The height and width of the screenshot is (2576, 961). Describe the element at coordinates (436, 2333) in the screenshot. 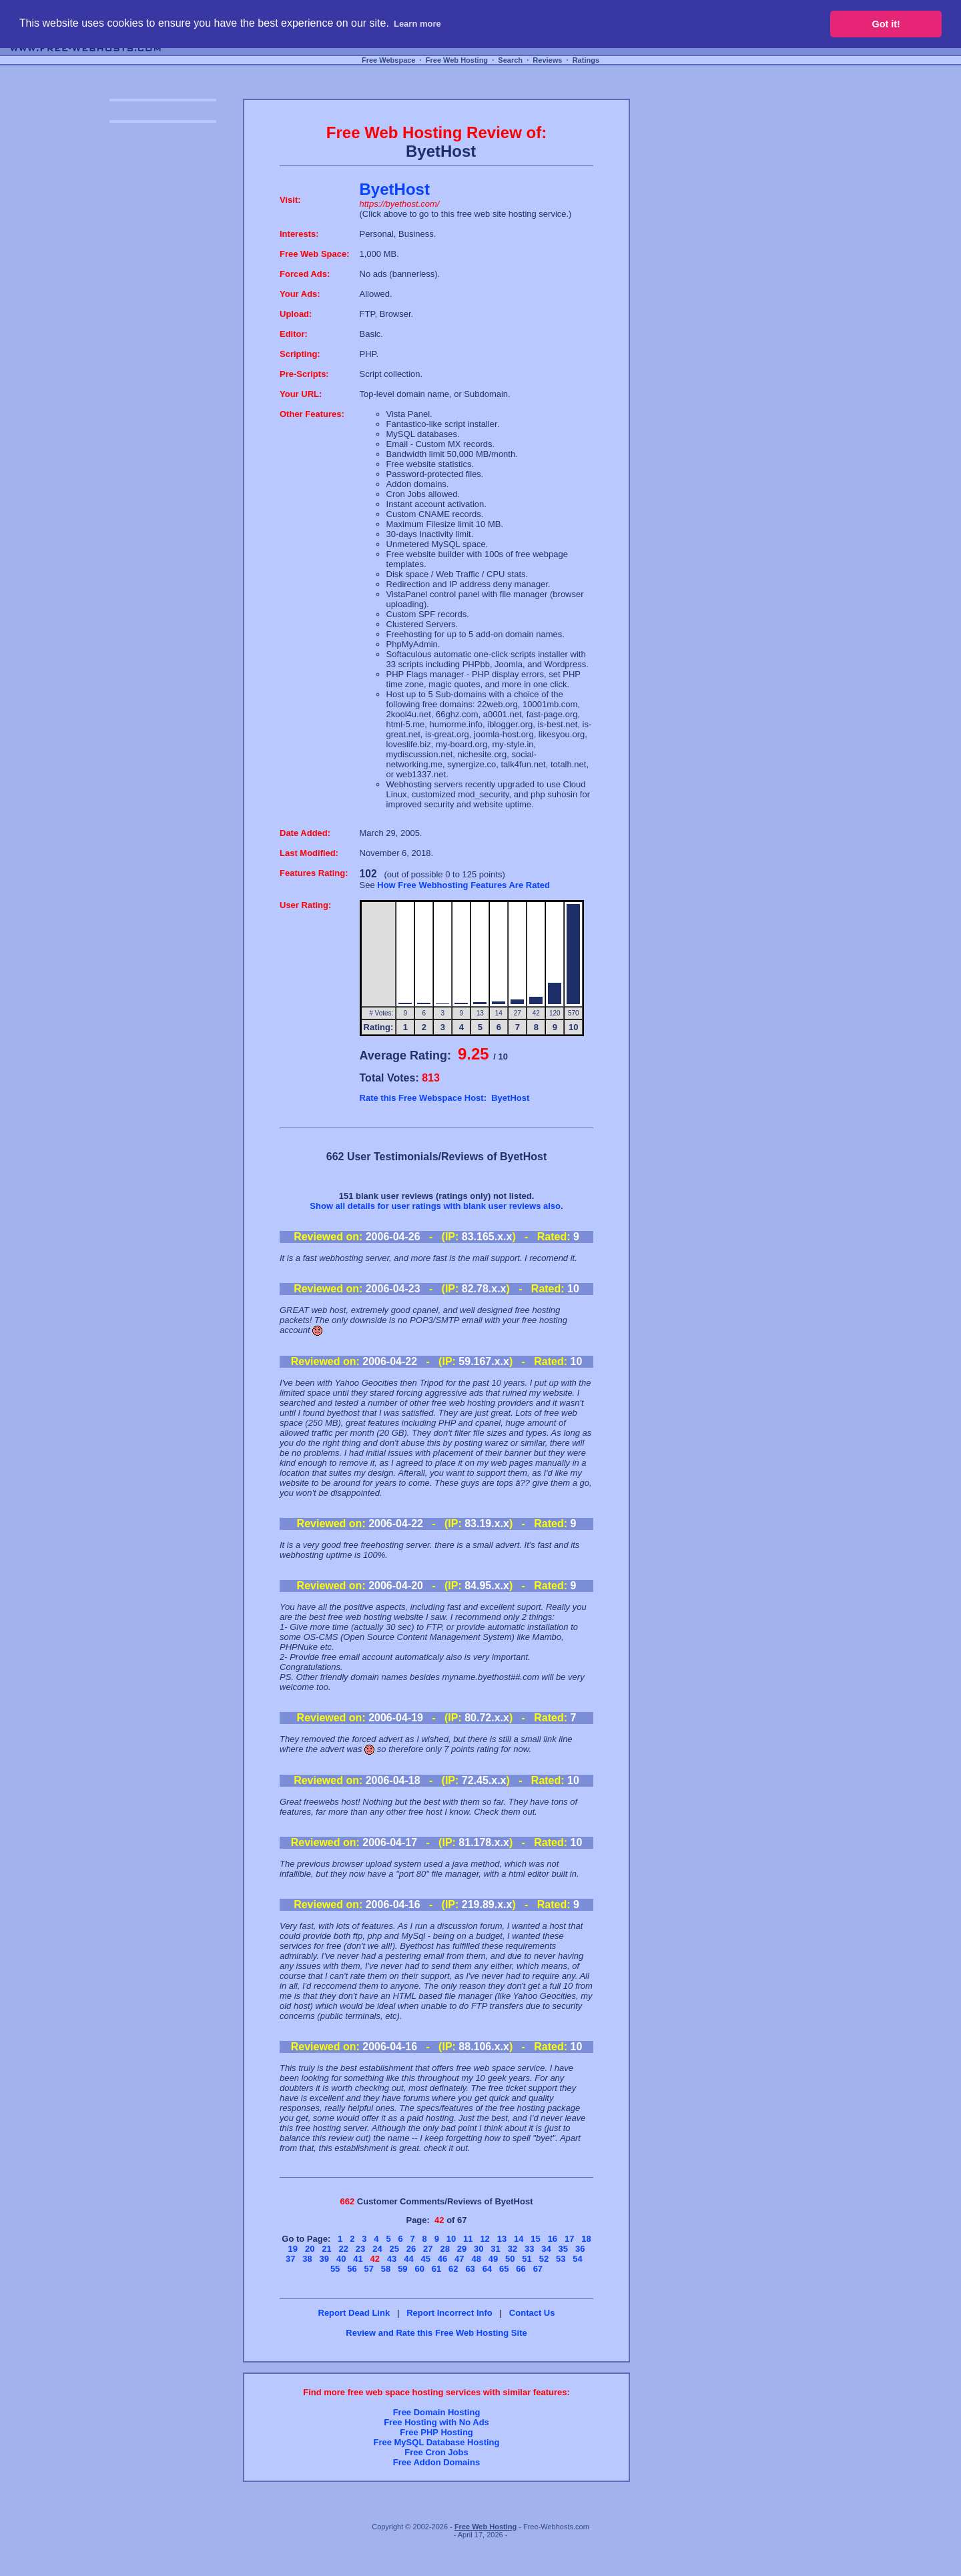

I see `Review and Rate this Free Web Hosting Site` at that location.